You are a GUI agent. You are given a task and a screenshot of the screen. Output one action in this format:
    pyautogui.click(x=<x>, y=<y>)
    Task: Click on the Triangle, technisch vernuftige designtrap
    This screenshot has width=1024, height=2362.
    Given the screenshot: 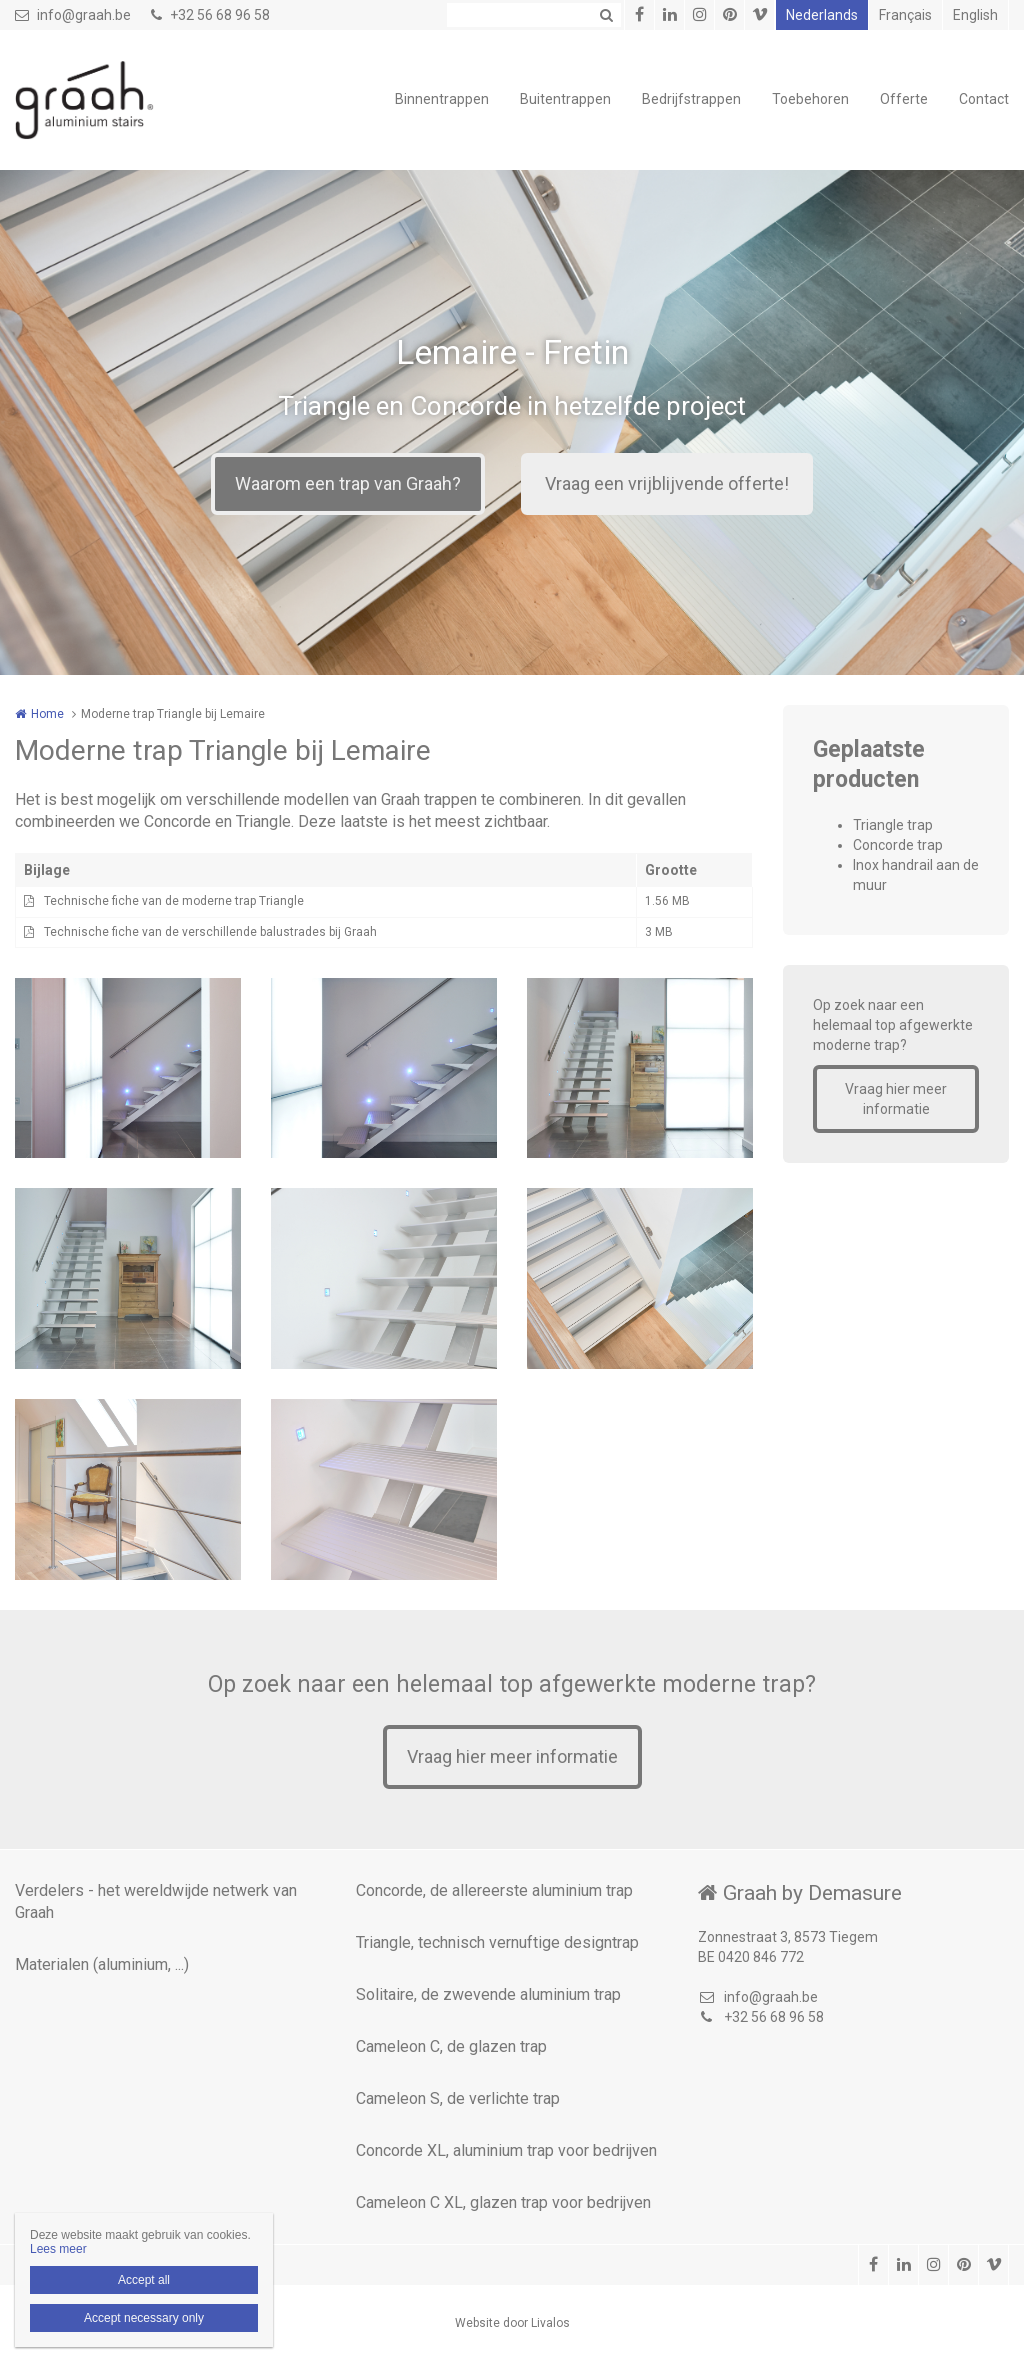 What is the action you would take?
    pyautogui.click(x=497, y=1942)
    